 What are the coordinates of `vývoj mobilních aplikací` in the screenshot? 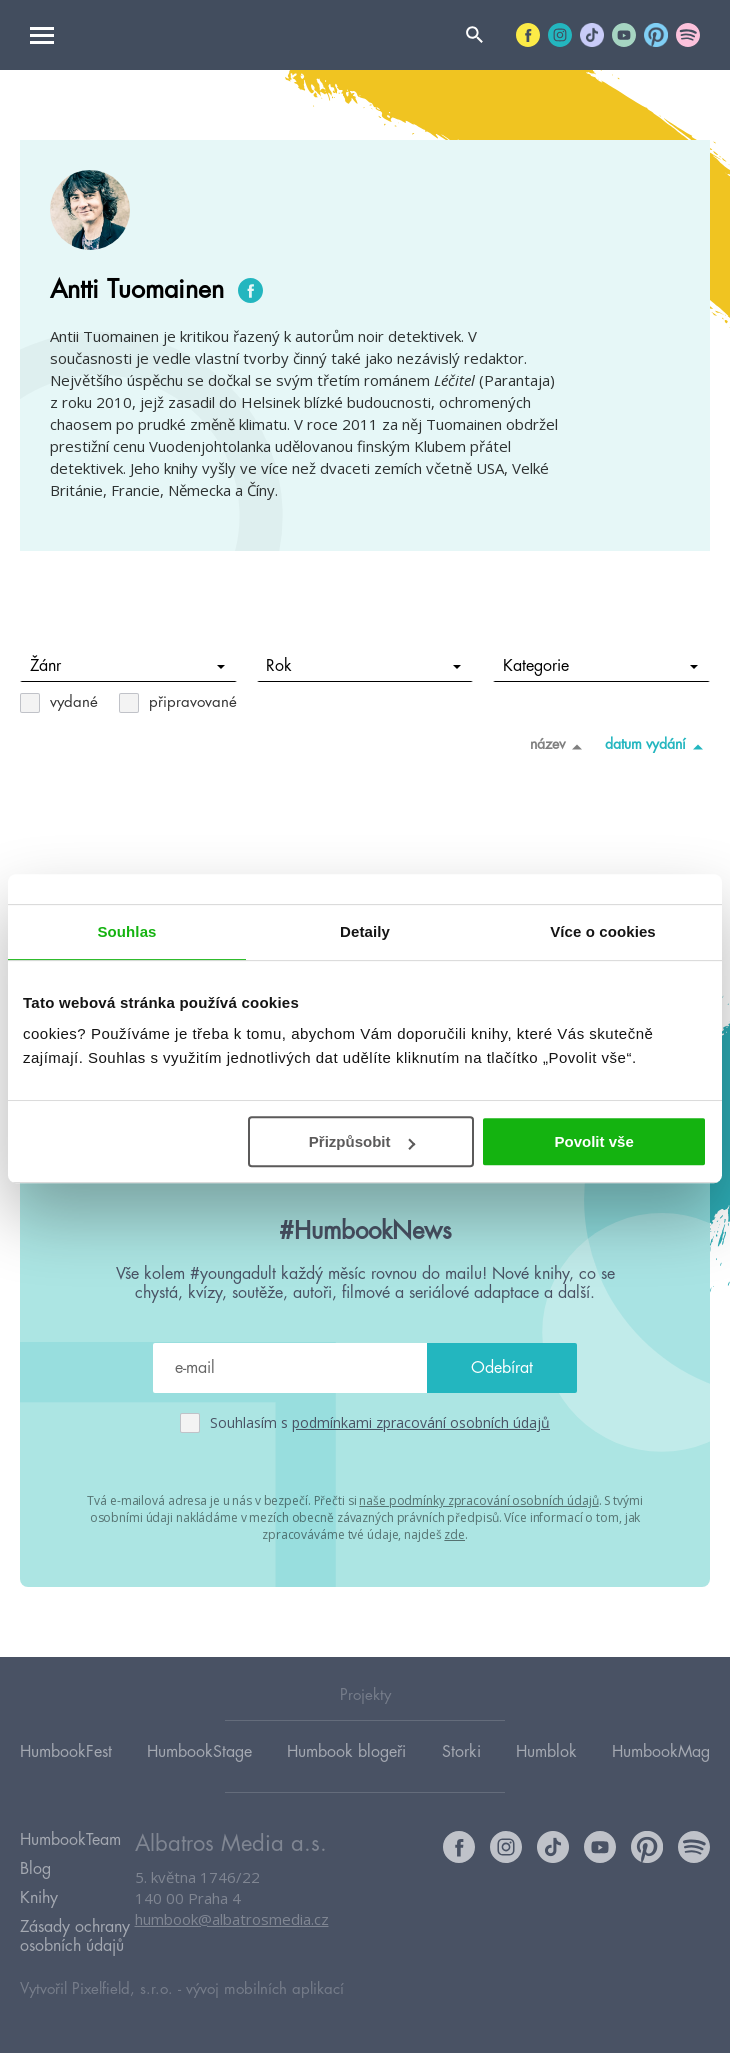 It's located at (265, 1993).